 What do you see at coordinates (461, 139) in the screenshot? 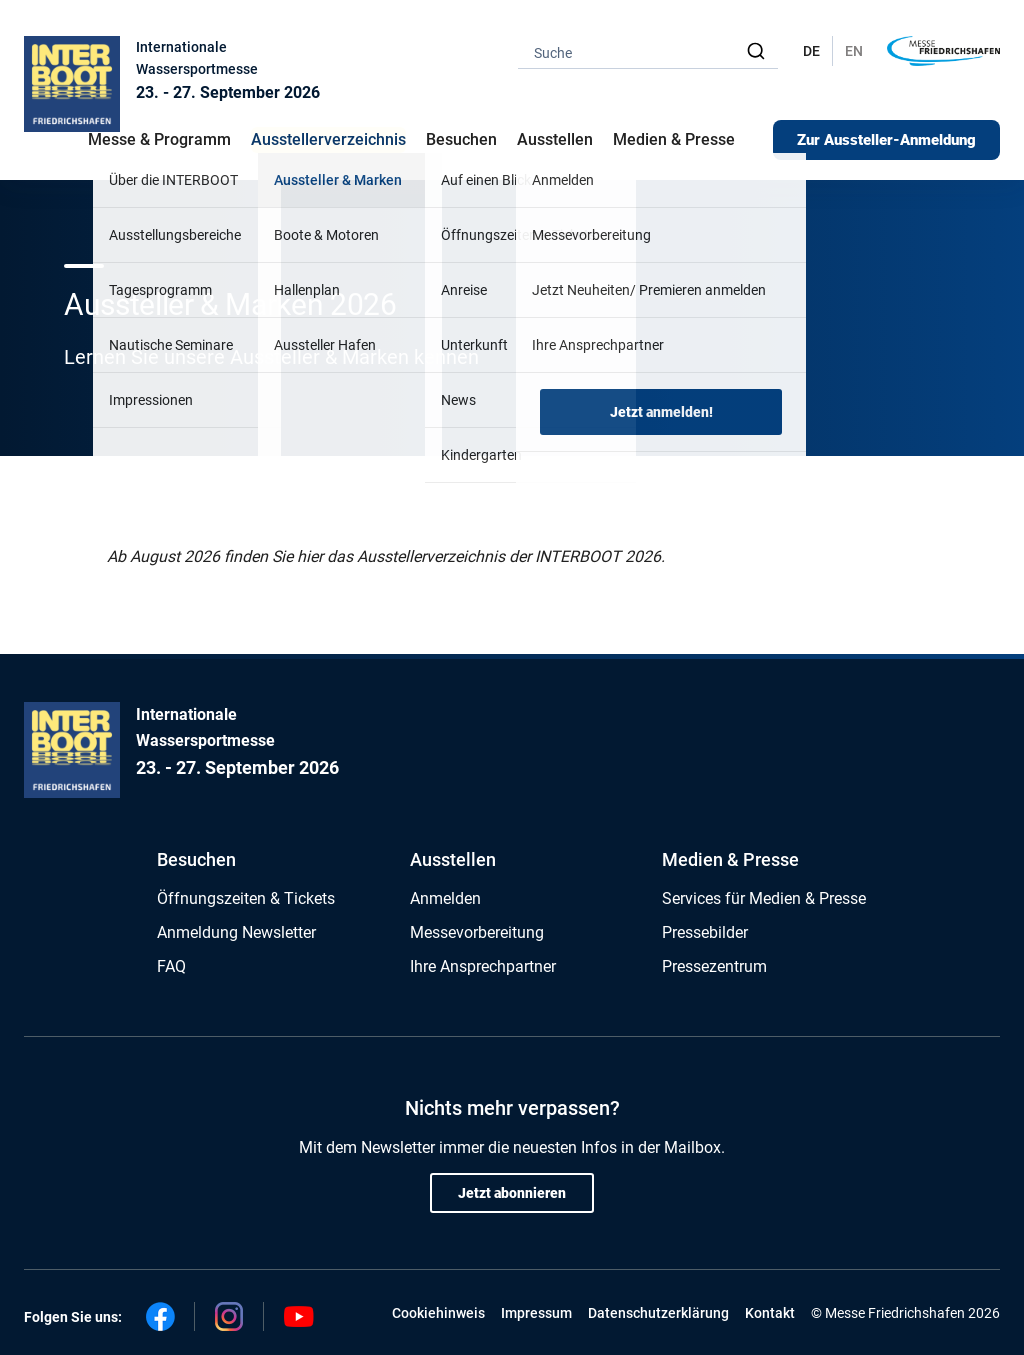
I see `Besuchen [button]` at bounding box center [461, 139].